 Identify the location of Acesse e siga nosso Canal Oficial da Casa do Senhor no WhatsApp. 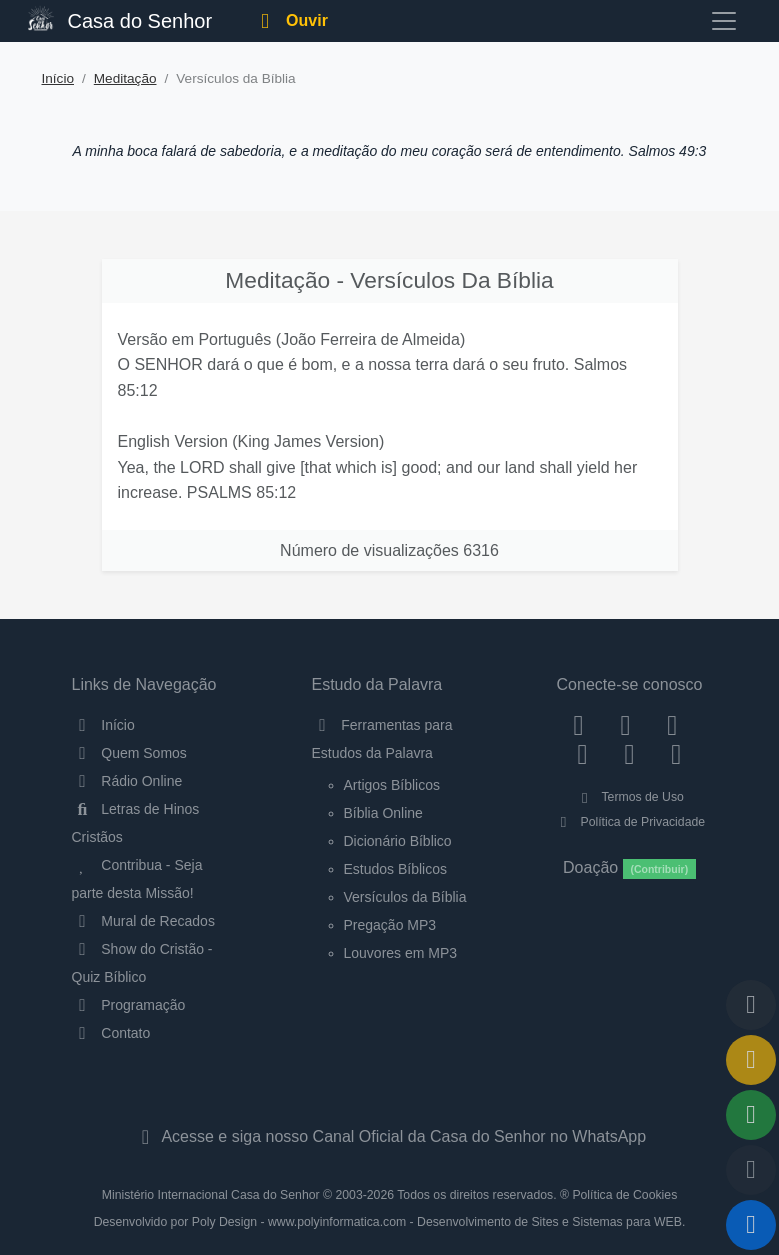
(389, 1136).